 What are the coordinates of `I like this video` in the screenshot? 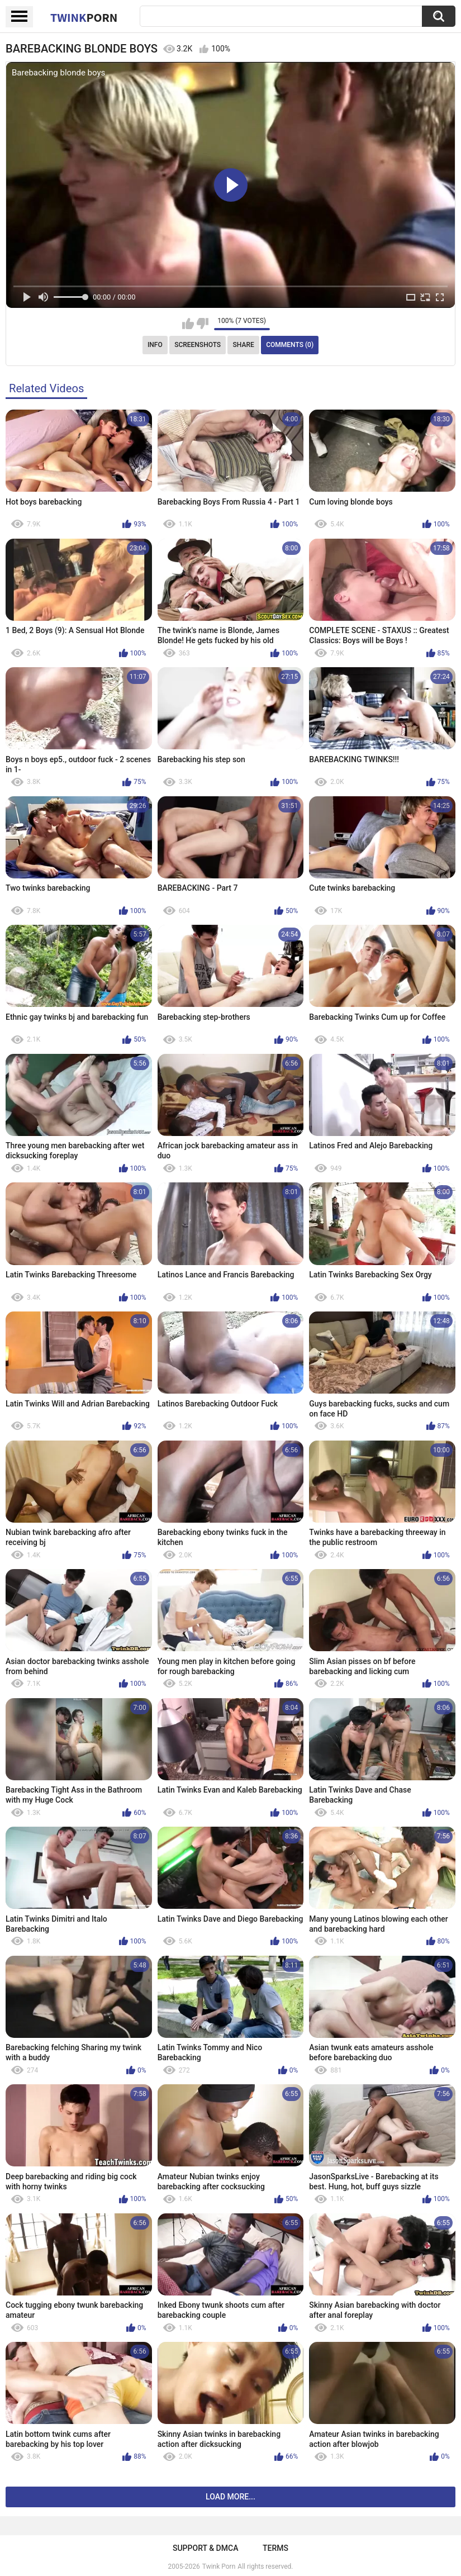 It's located at (188, 323).